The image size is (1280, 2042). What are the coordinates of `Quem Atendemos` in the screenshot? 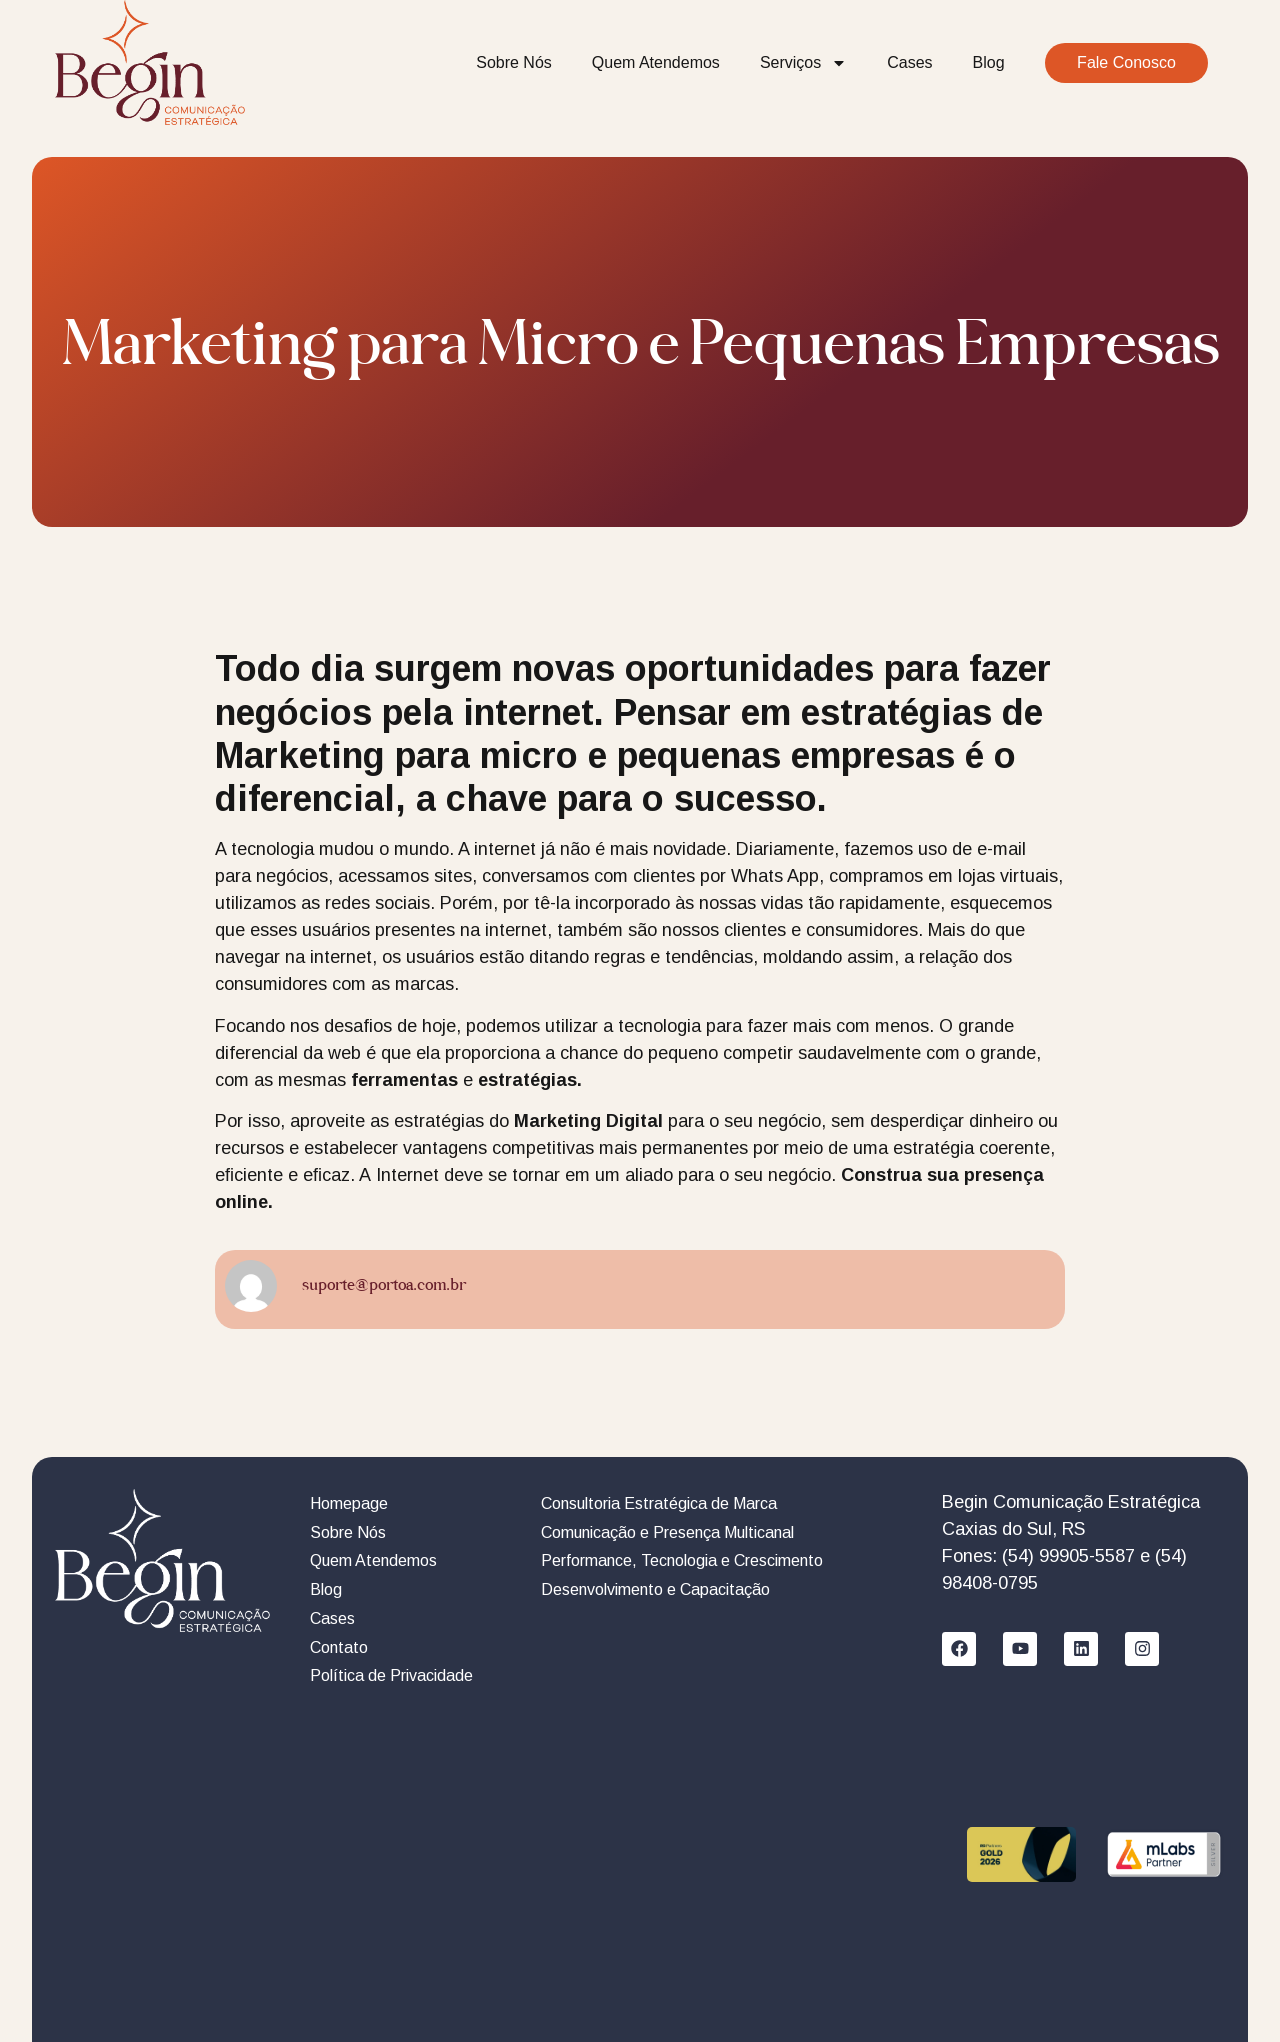 It's located at (656, 62).